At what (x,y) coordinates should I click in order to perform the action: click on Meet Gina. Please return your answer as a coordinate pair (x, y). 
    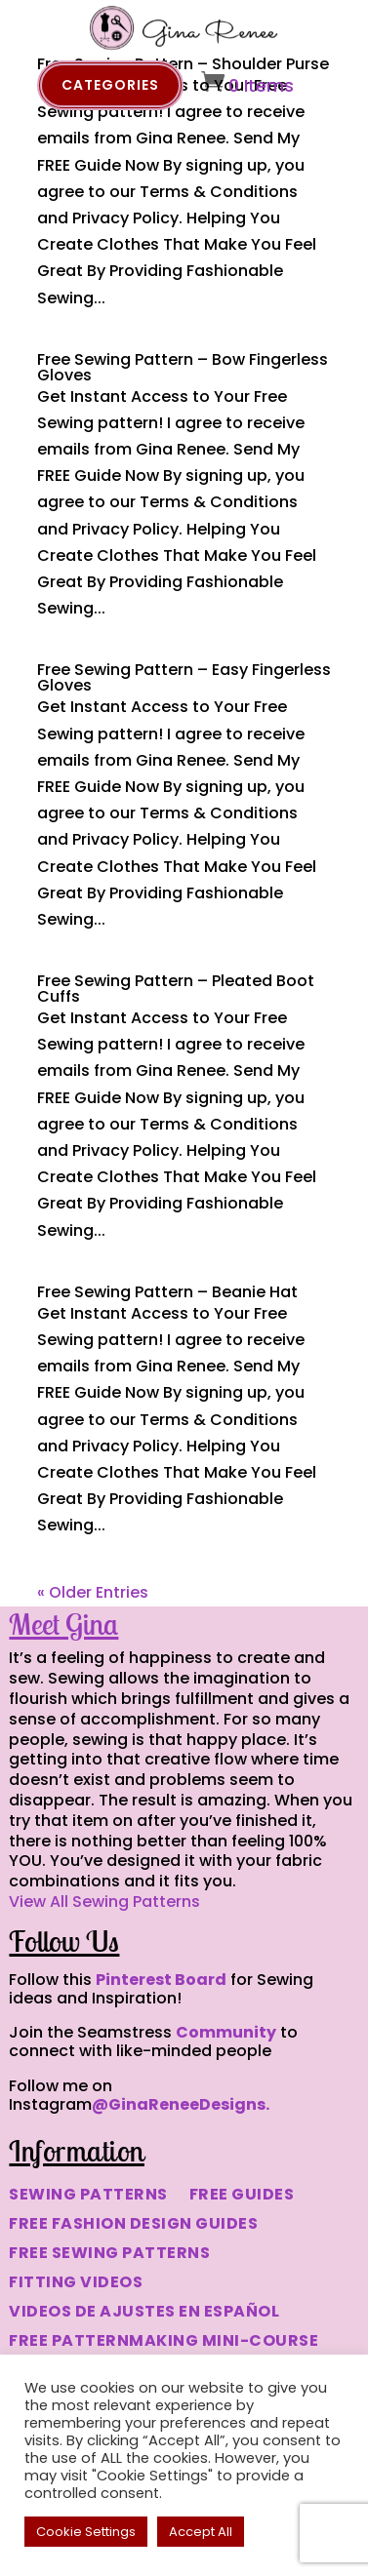
    Looking at the image, I should click on (63, 1624).